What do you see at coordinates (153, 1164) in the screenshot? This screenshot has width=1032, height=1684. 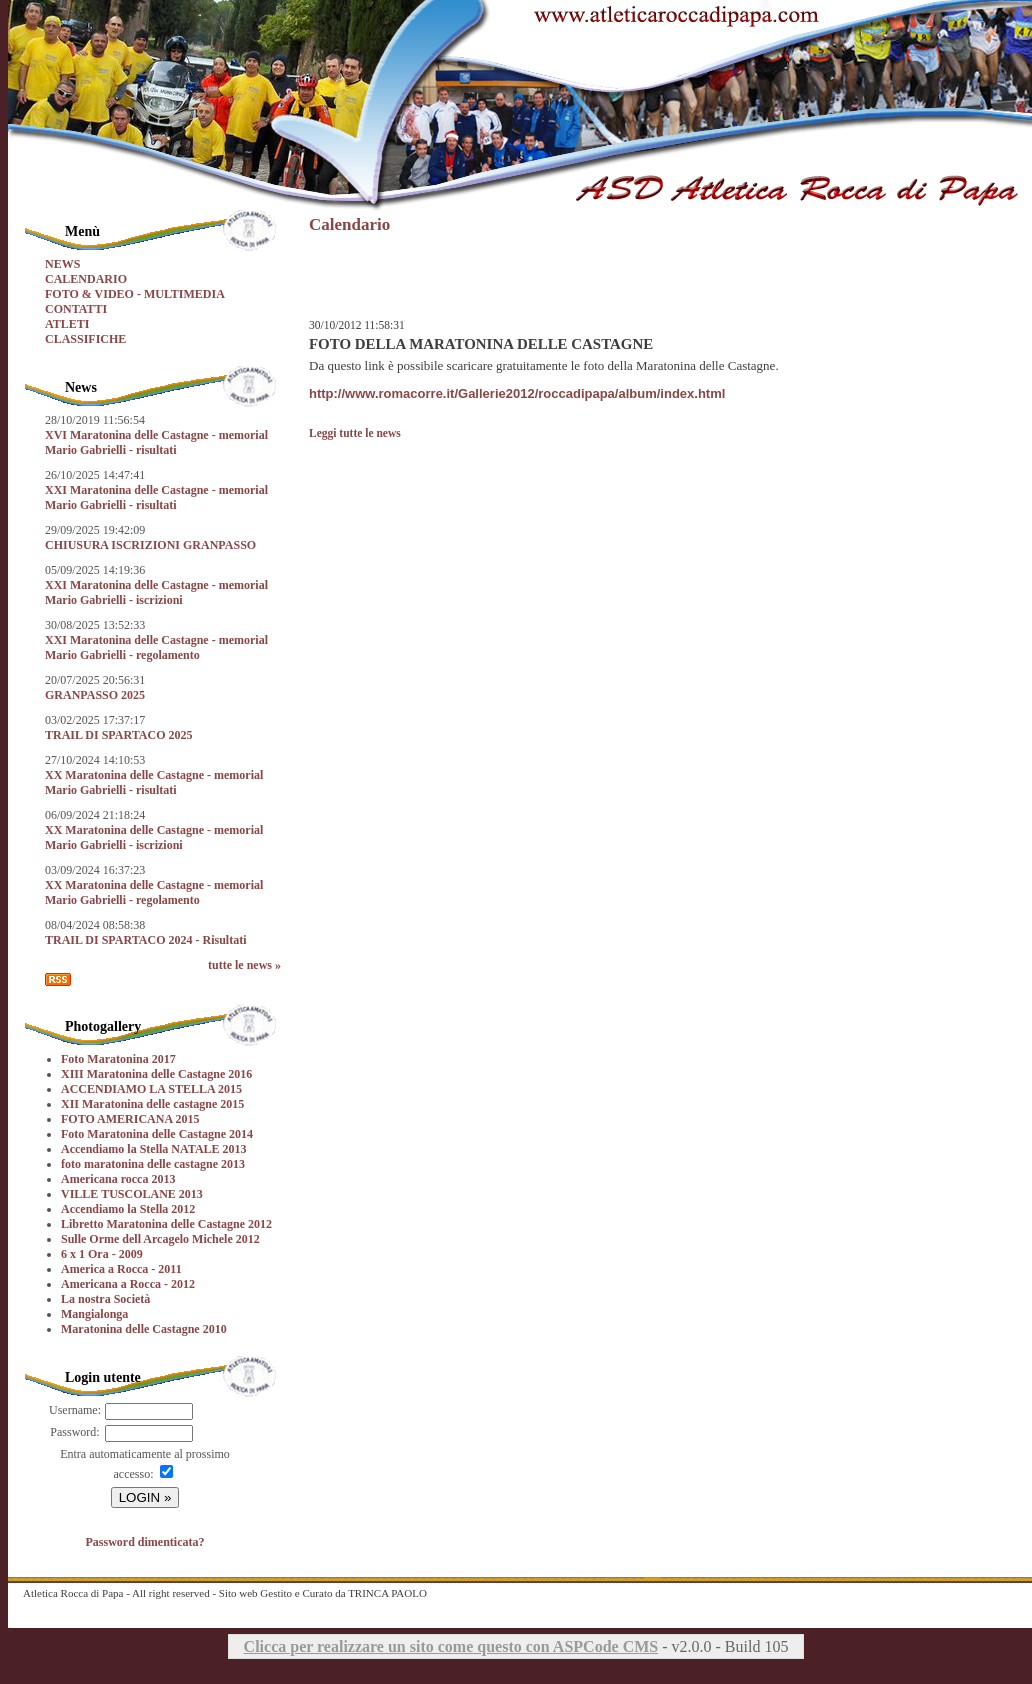 I see `foto maratonina delle castagne 2013` at bounding box center [153, 1164].